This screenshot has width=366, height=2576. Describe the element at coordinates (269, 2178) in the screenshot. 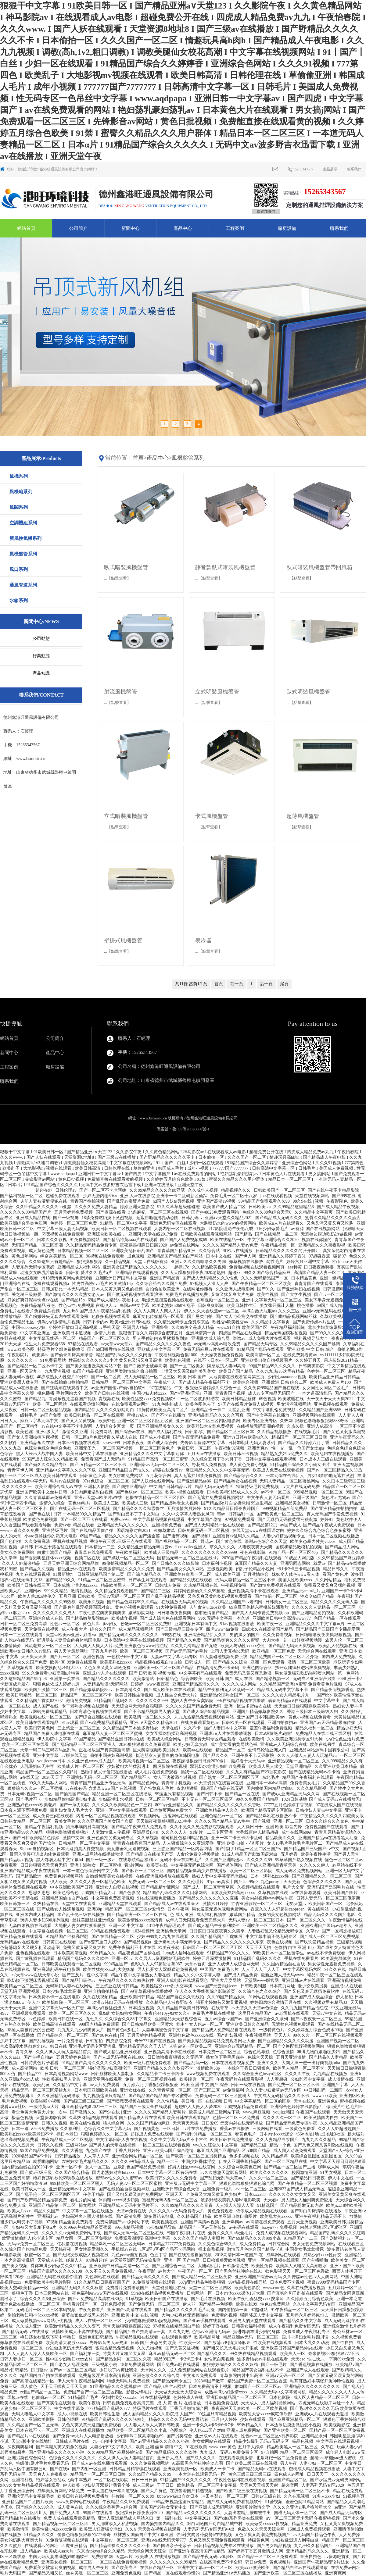

I see `久久久一区二区三区` at that location.